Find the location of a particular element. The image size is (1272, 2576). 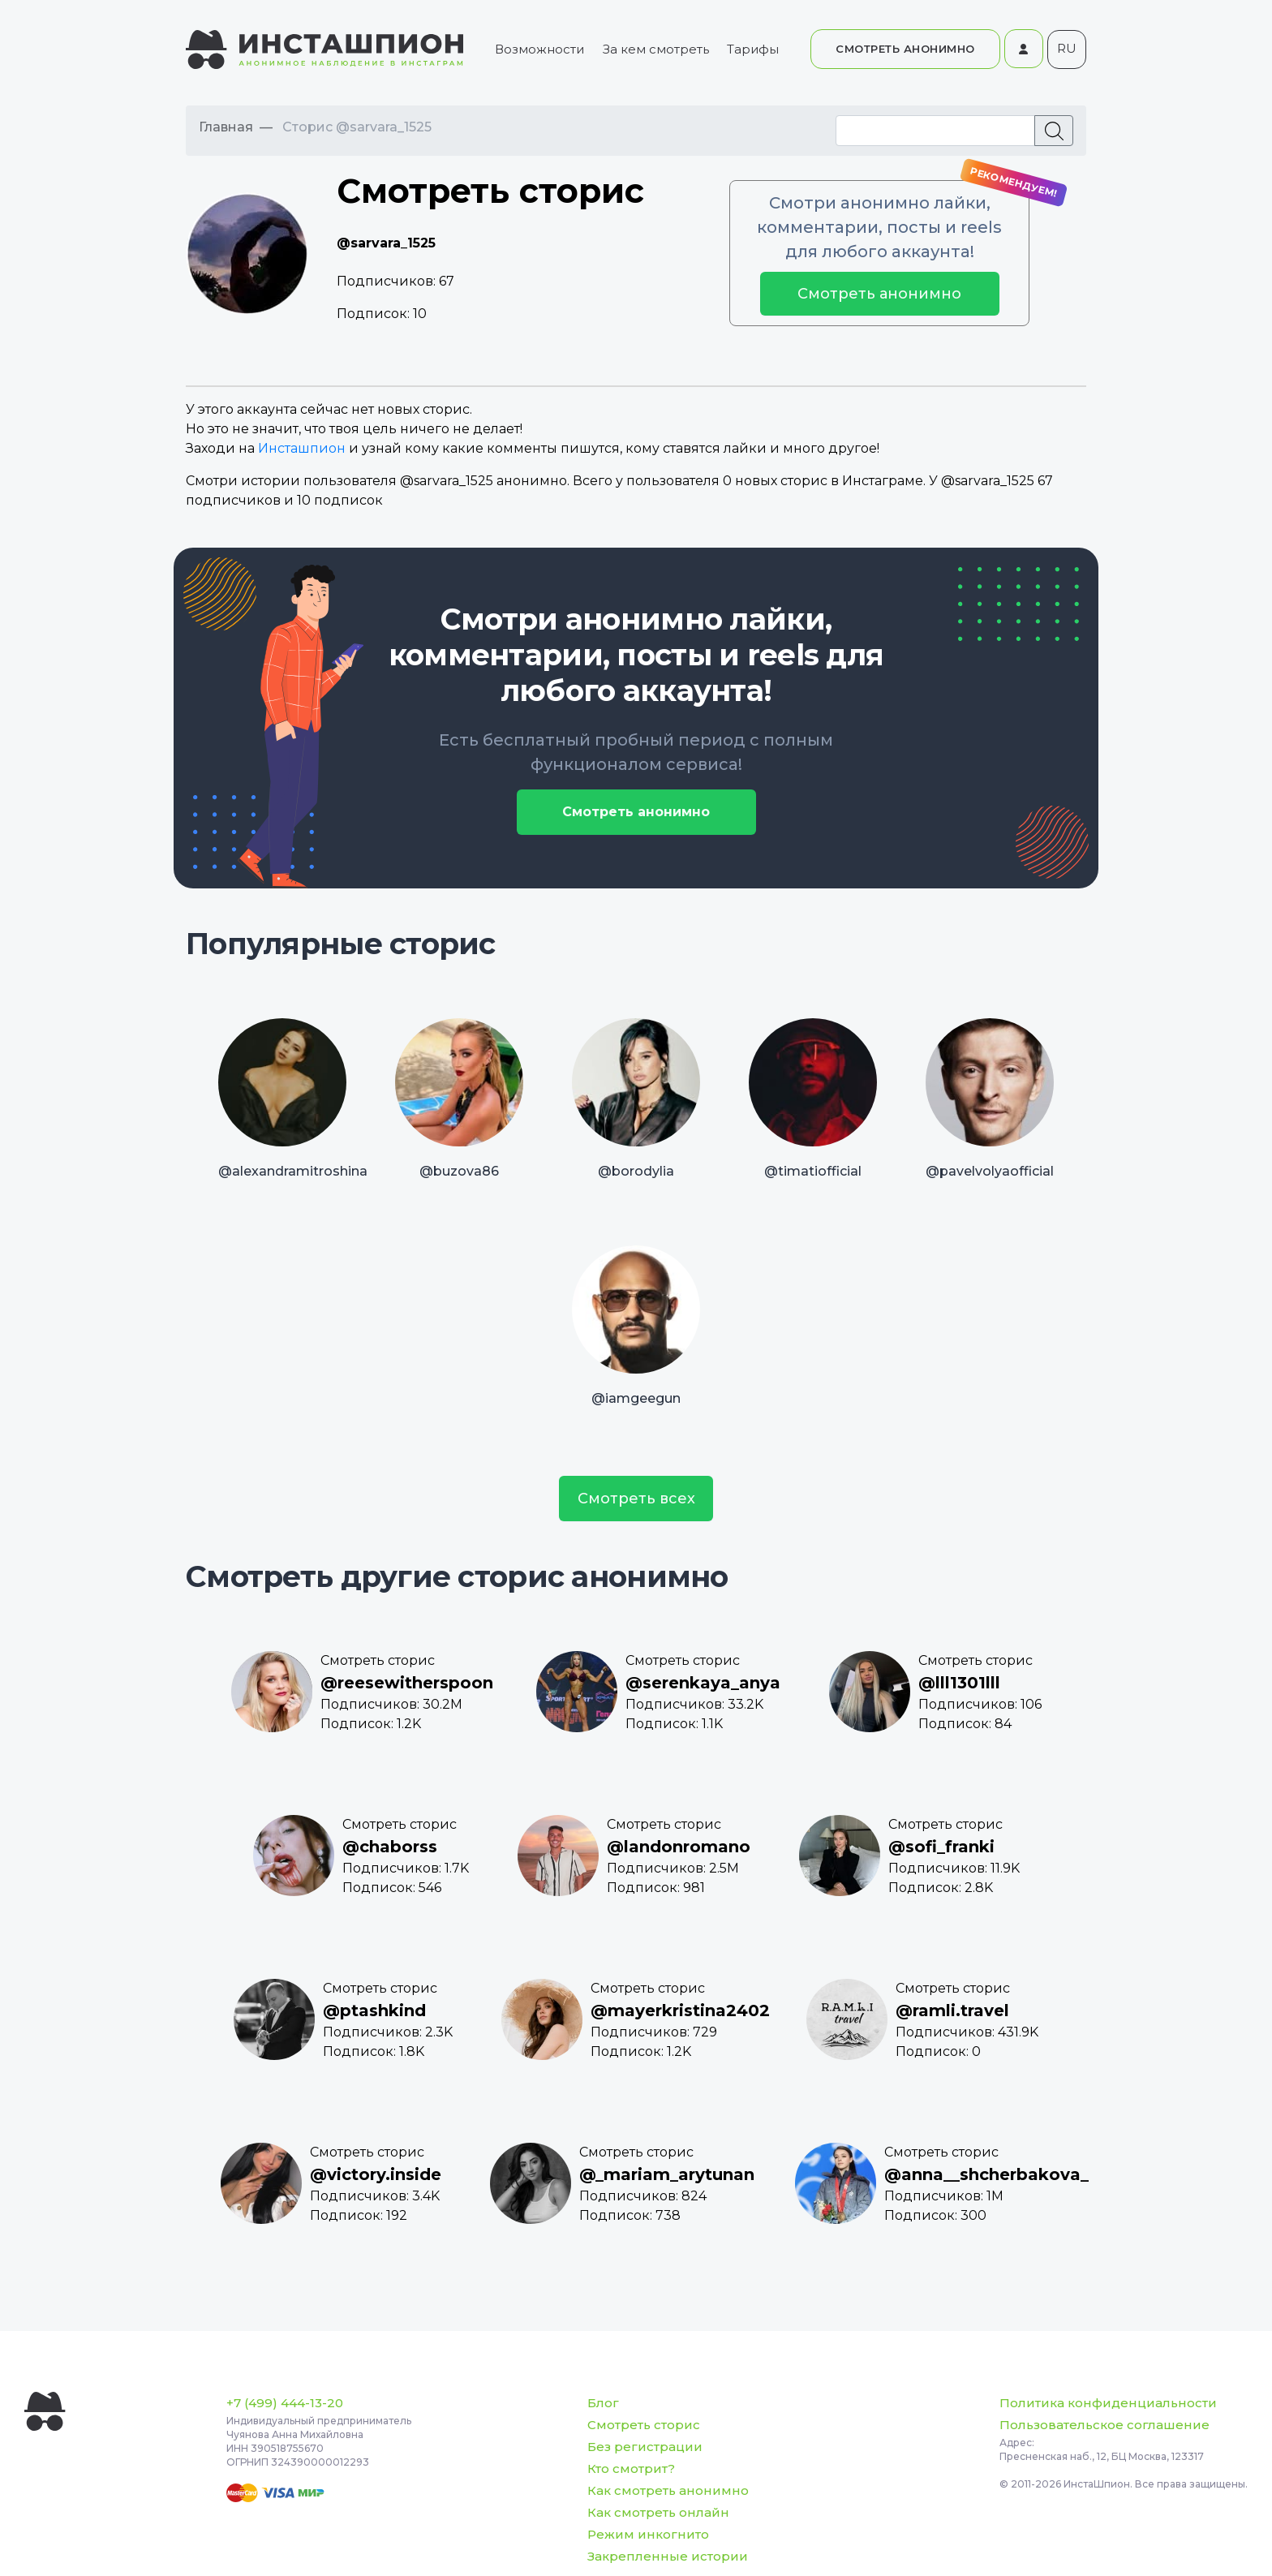

Как смотреть онлайн is located at coordinates (658, 2512).